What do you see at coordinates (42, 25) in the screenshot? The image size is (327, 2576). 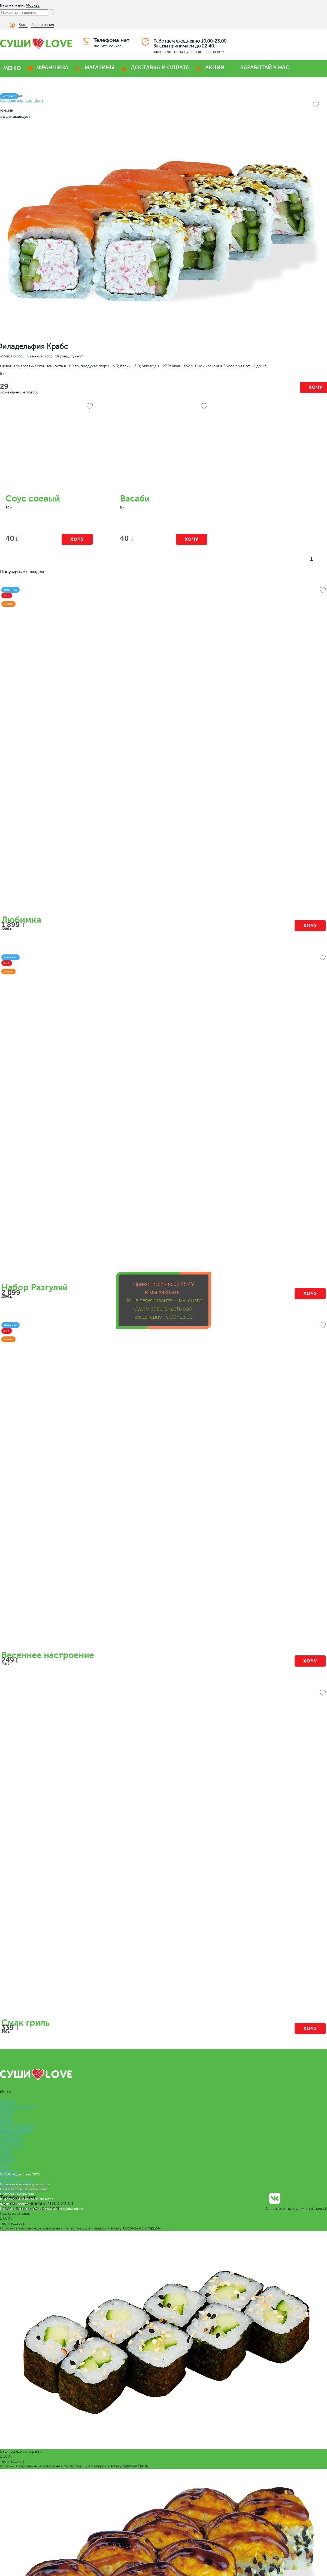 I see `Регистрация` at bounding box center [42, 25].